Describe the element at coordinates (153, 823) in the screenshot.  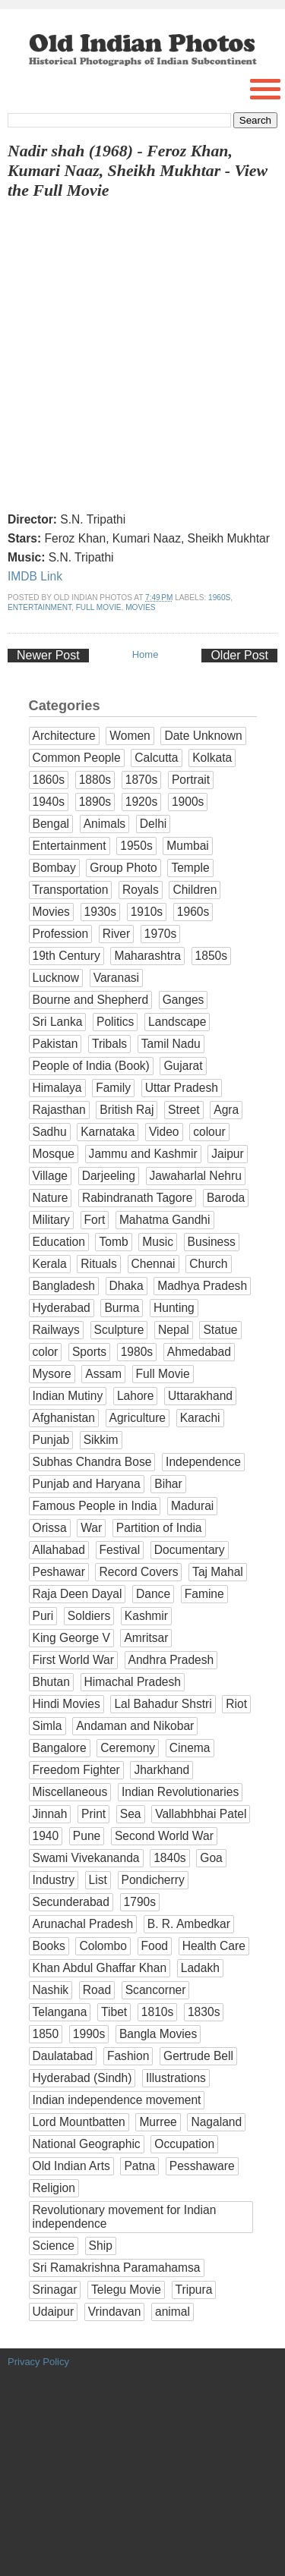
I see `Delhi` at that location.